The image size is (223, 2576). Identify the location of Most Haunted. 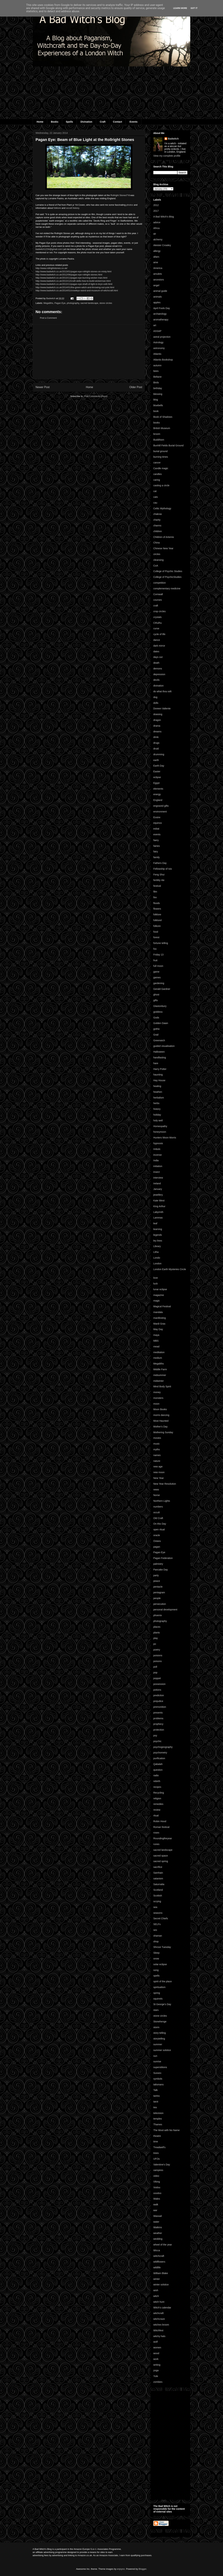
(160, 1420).